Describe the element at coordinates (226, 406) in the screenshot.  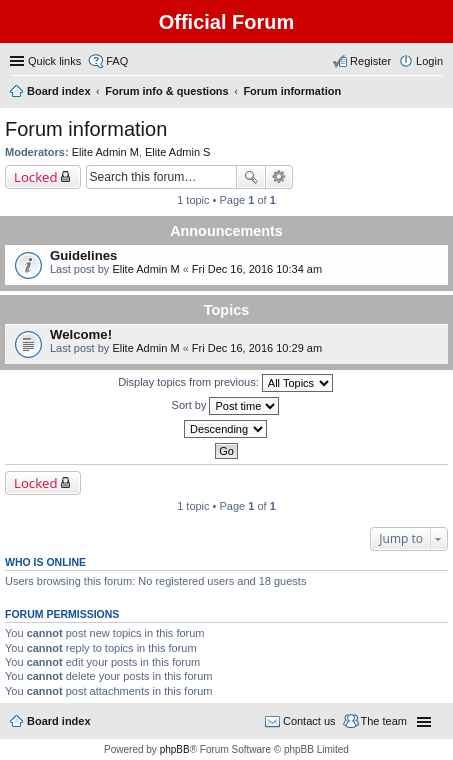
I see `Sort by` at that location.